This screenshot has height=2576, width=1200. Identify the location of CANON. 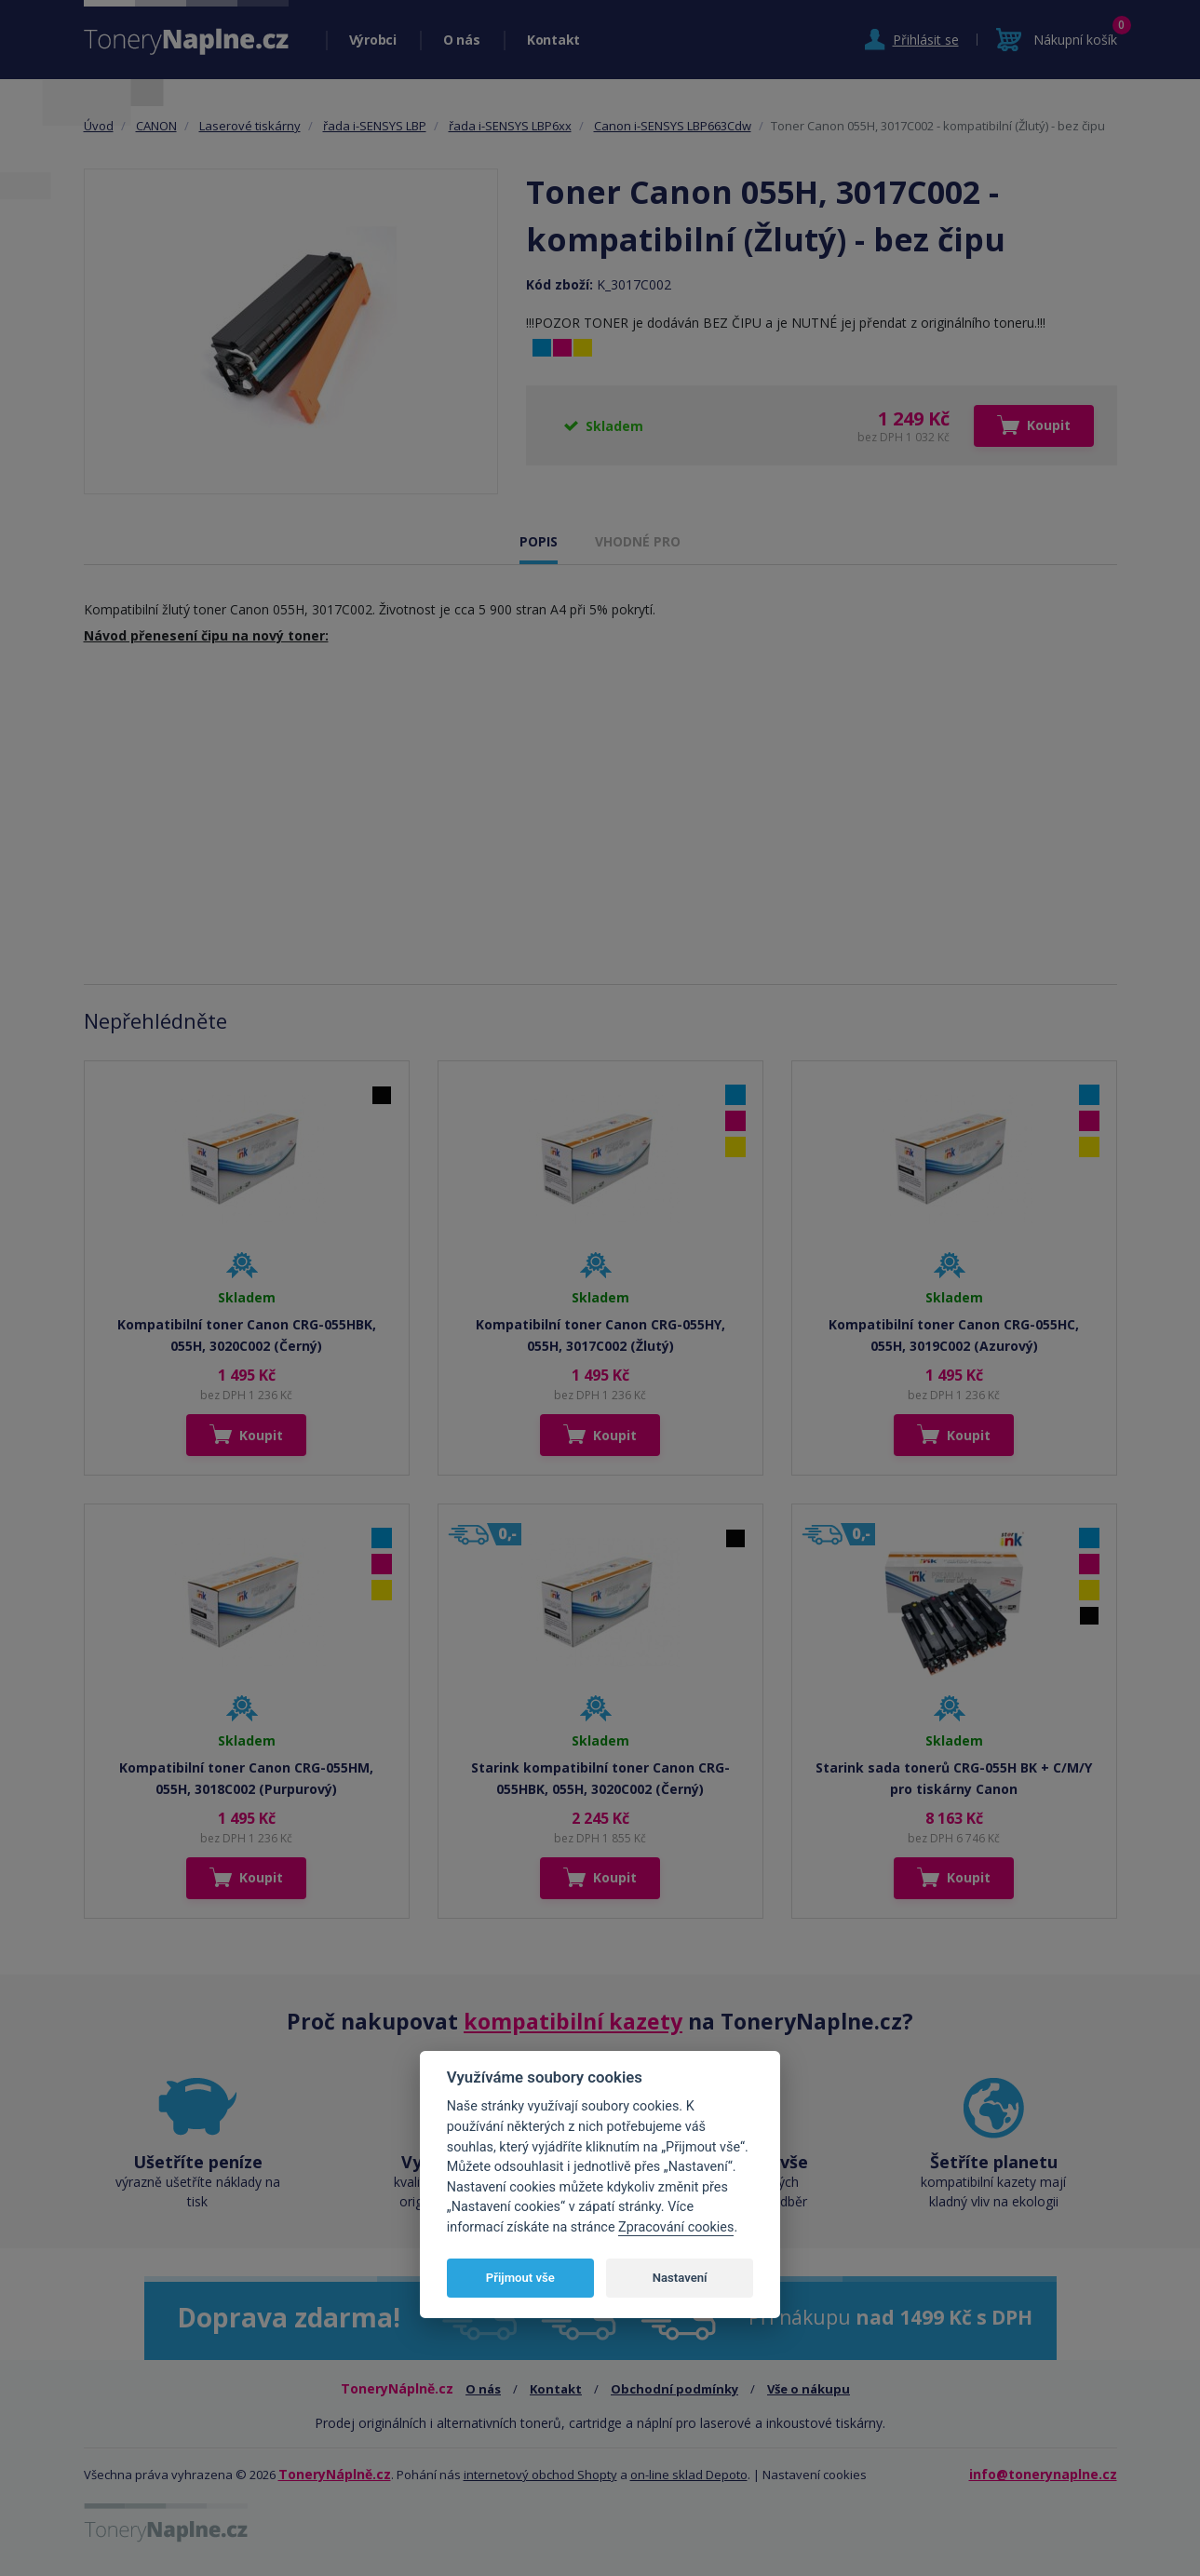
(156, 125).